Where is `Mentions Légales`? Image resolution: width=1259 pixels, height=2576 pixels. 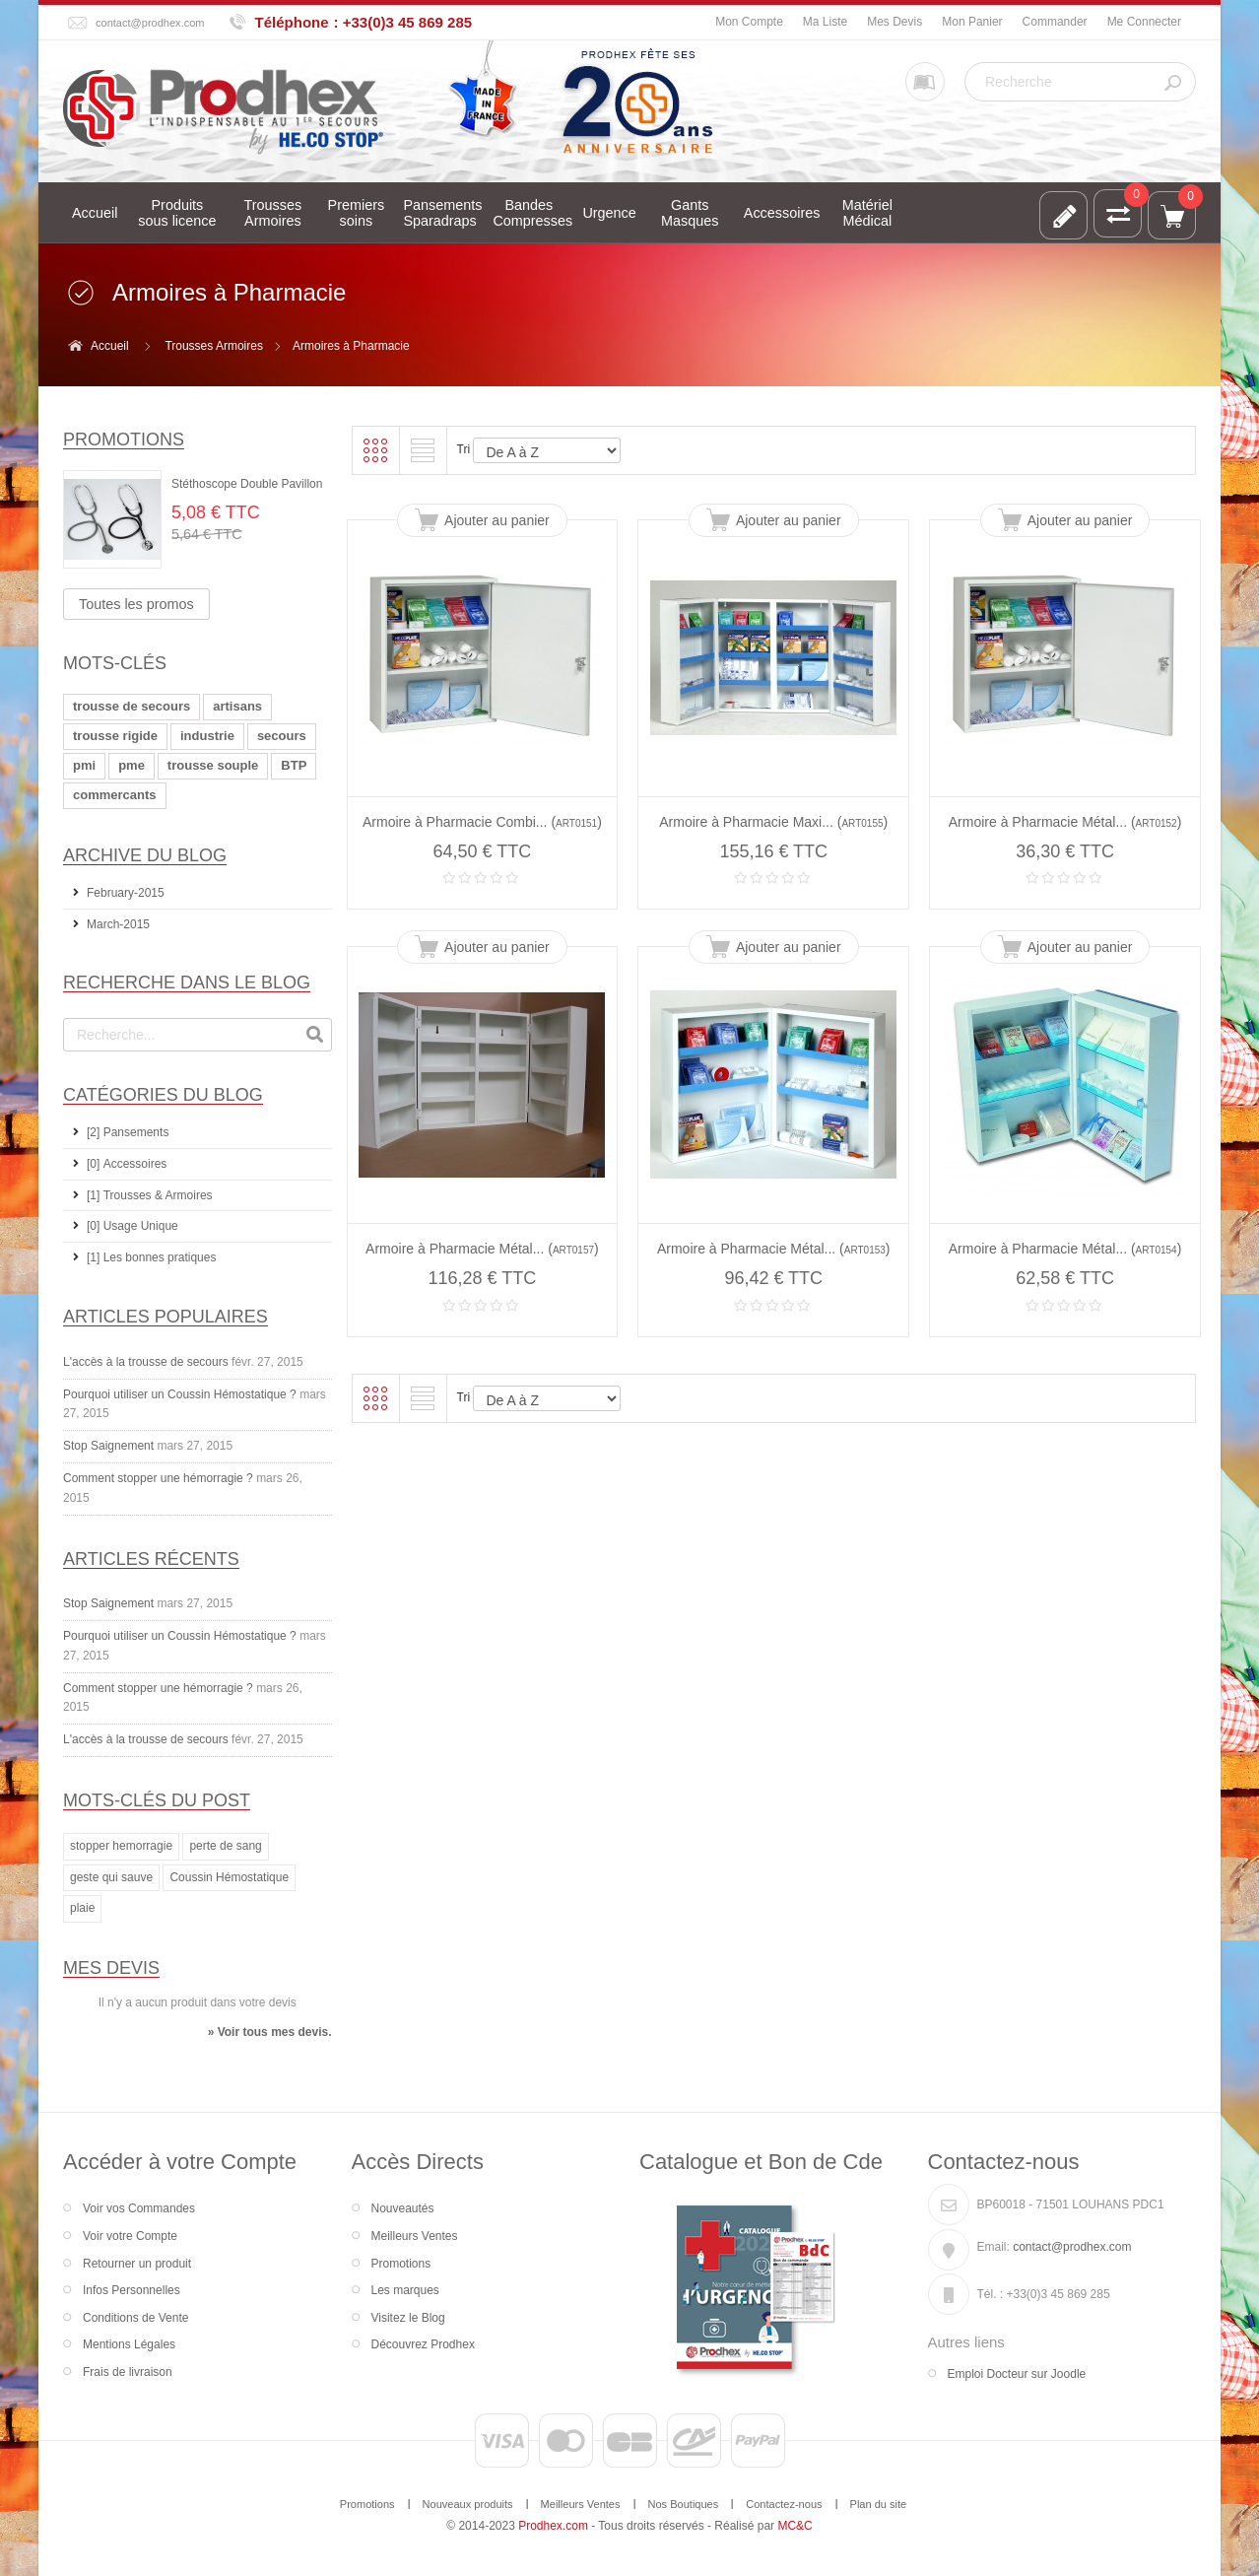
Mentions Légales is located at coordinates (129, 2344).